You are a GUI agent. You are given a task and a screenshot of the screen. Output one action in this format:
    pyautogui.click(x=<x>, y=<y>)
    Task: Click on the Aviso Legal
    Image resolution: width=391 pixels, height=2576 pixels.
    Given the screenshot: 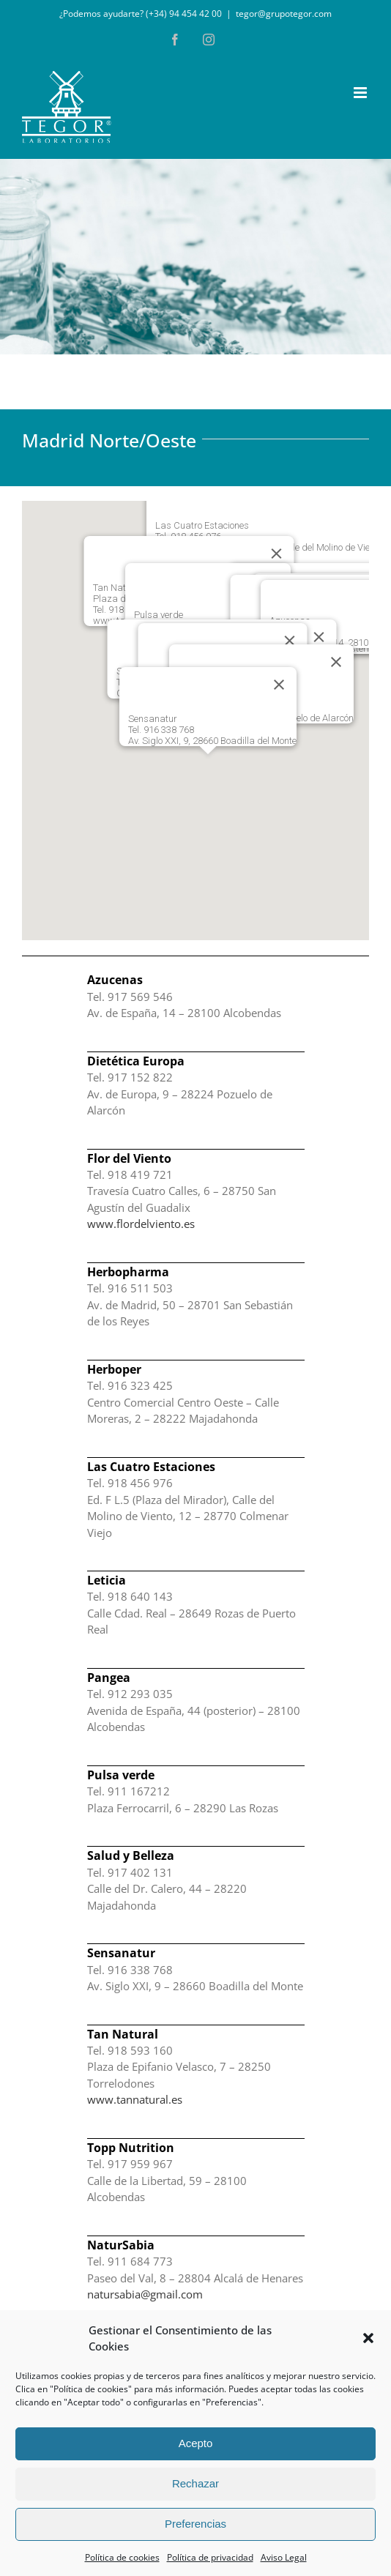 What is the action you would take?
    pyautogui.click(x=284, y=2557)
    